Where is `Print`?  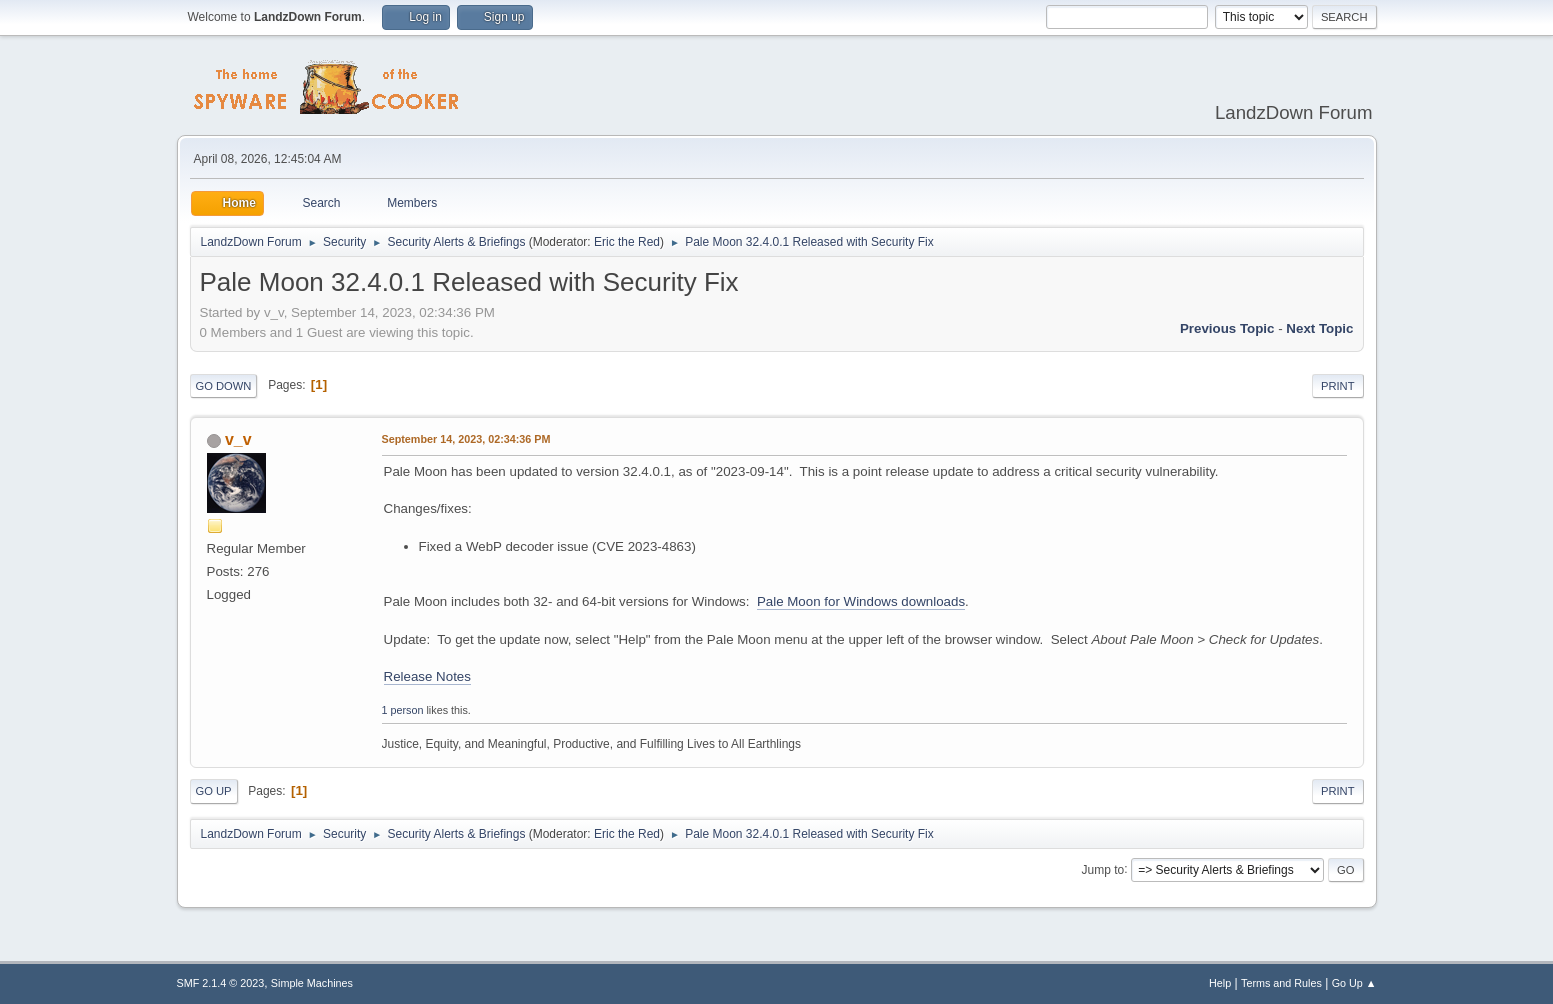 Print is located at coordinates (1338, 386).